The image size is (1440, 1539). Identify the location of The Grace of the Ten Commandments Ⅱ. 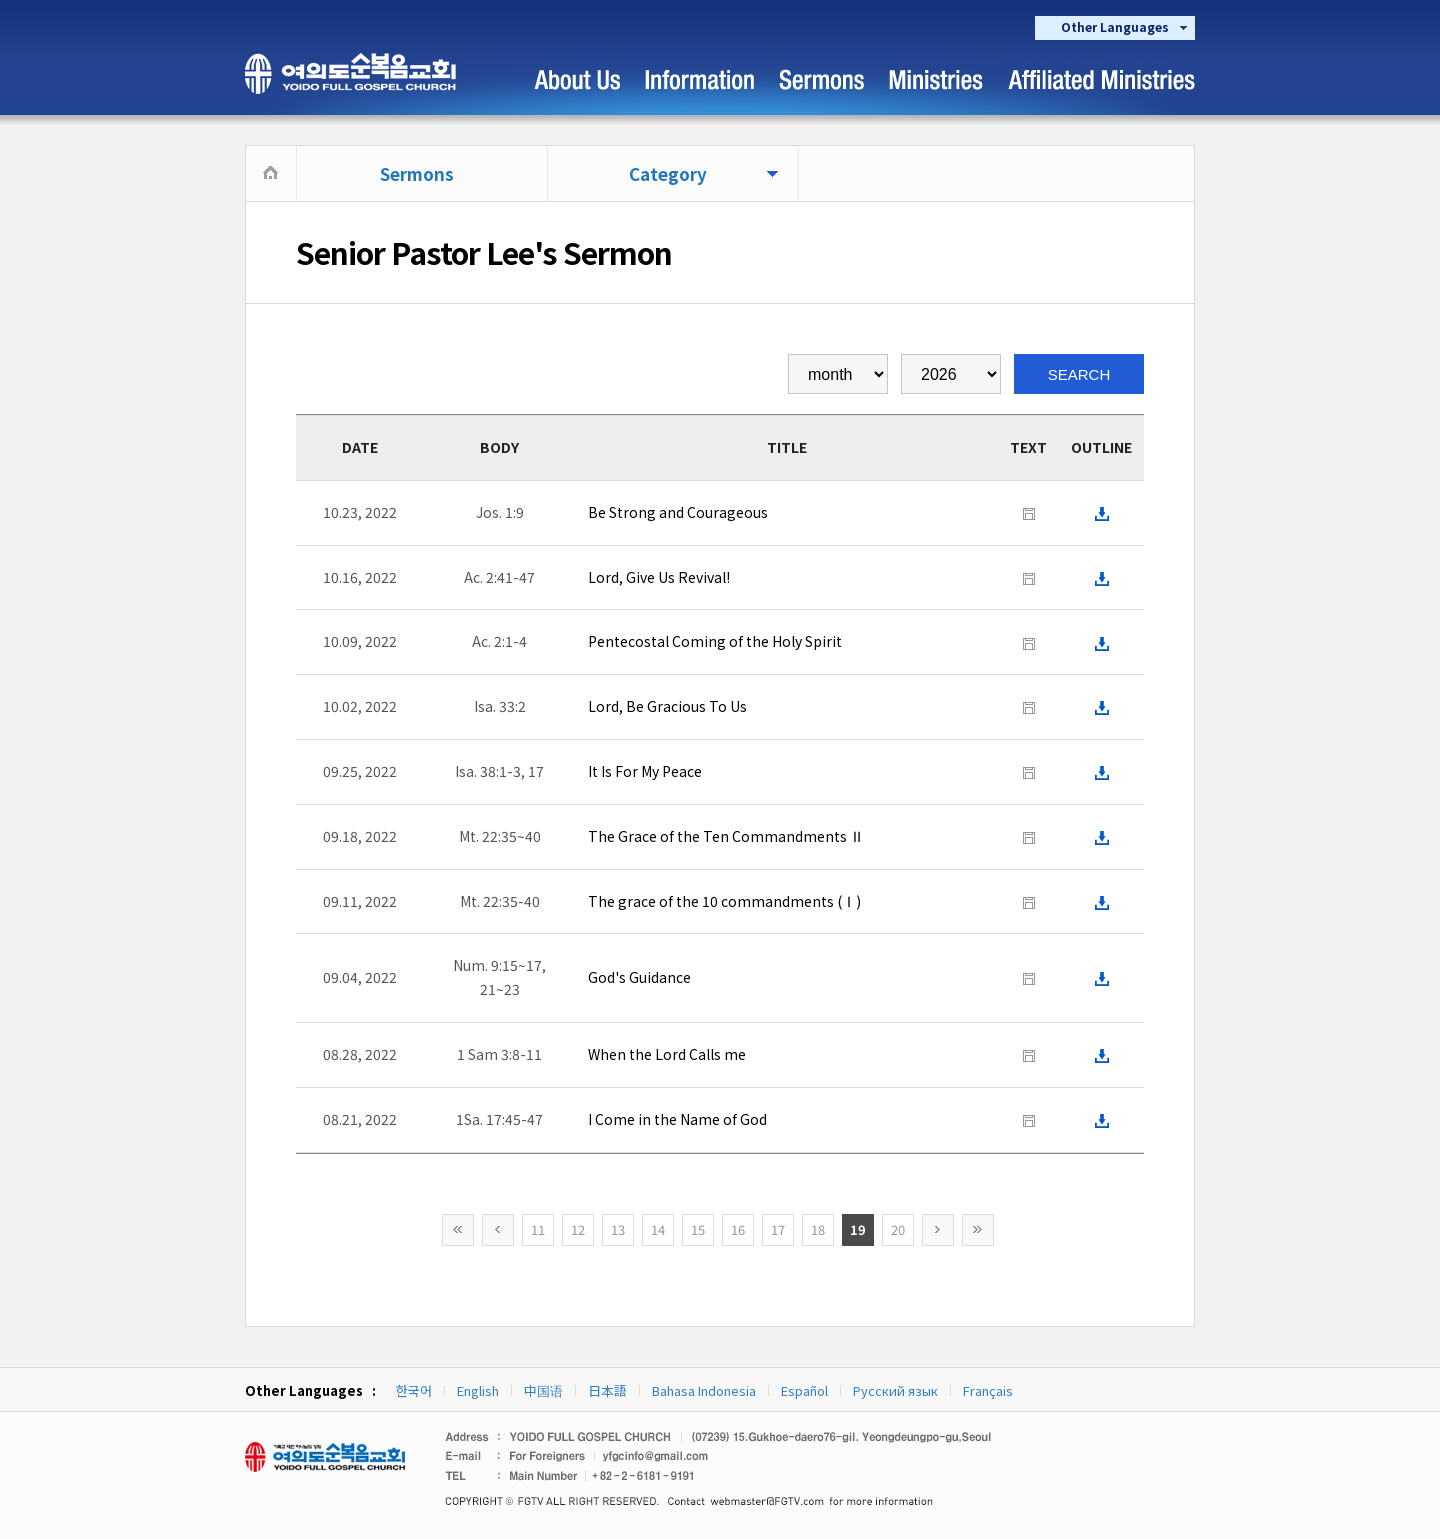
(726, 836).